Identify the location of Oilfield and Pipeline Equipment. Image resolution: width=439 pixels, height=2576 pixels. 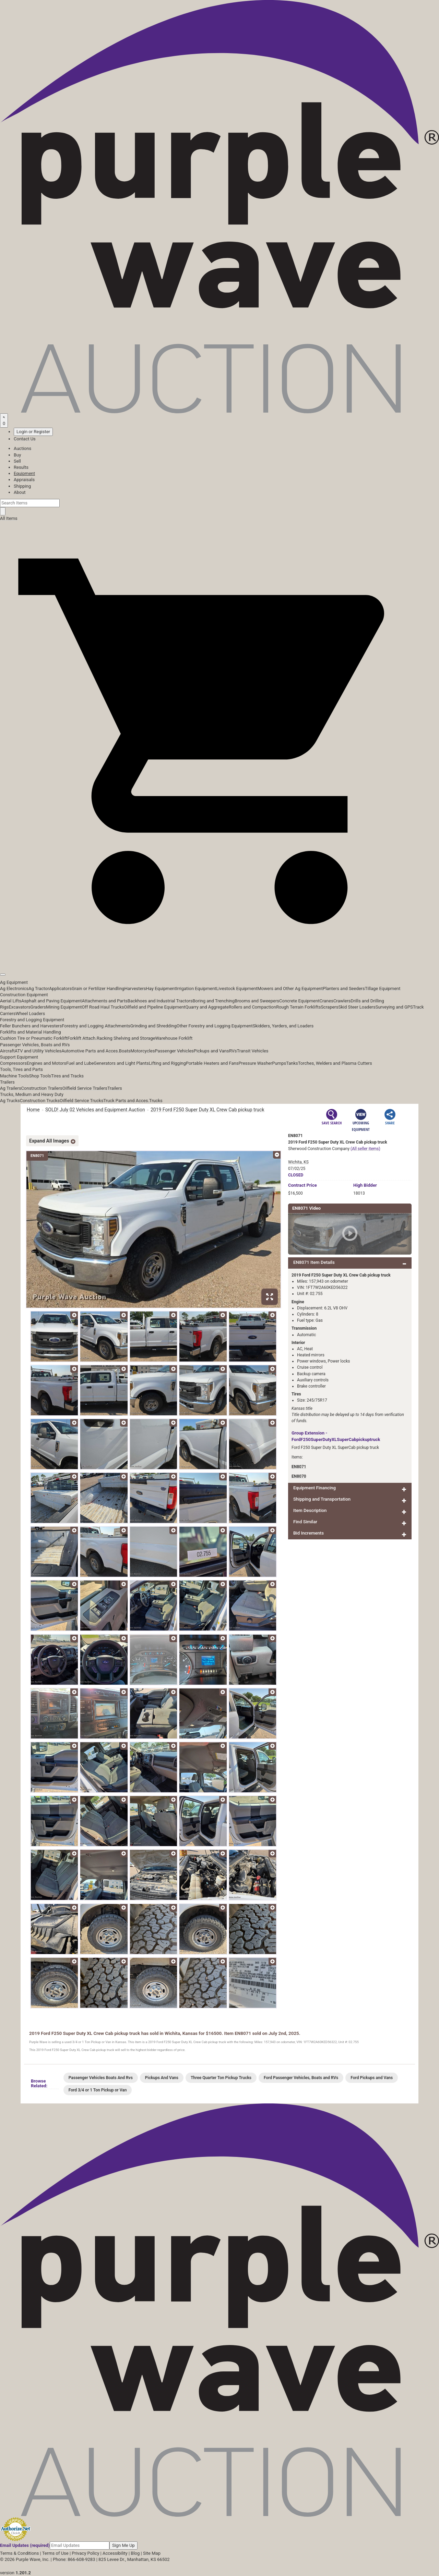
(154, 1007).